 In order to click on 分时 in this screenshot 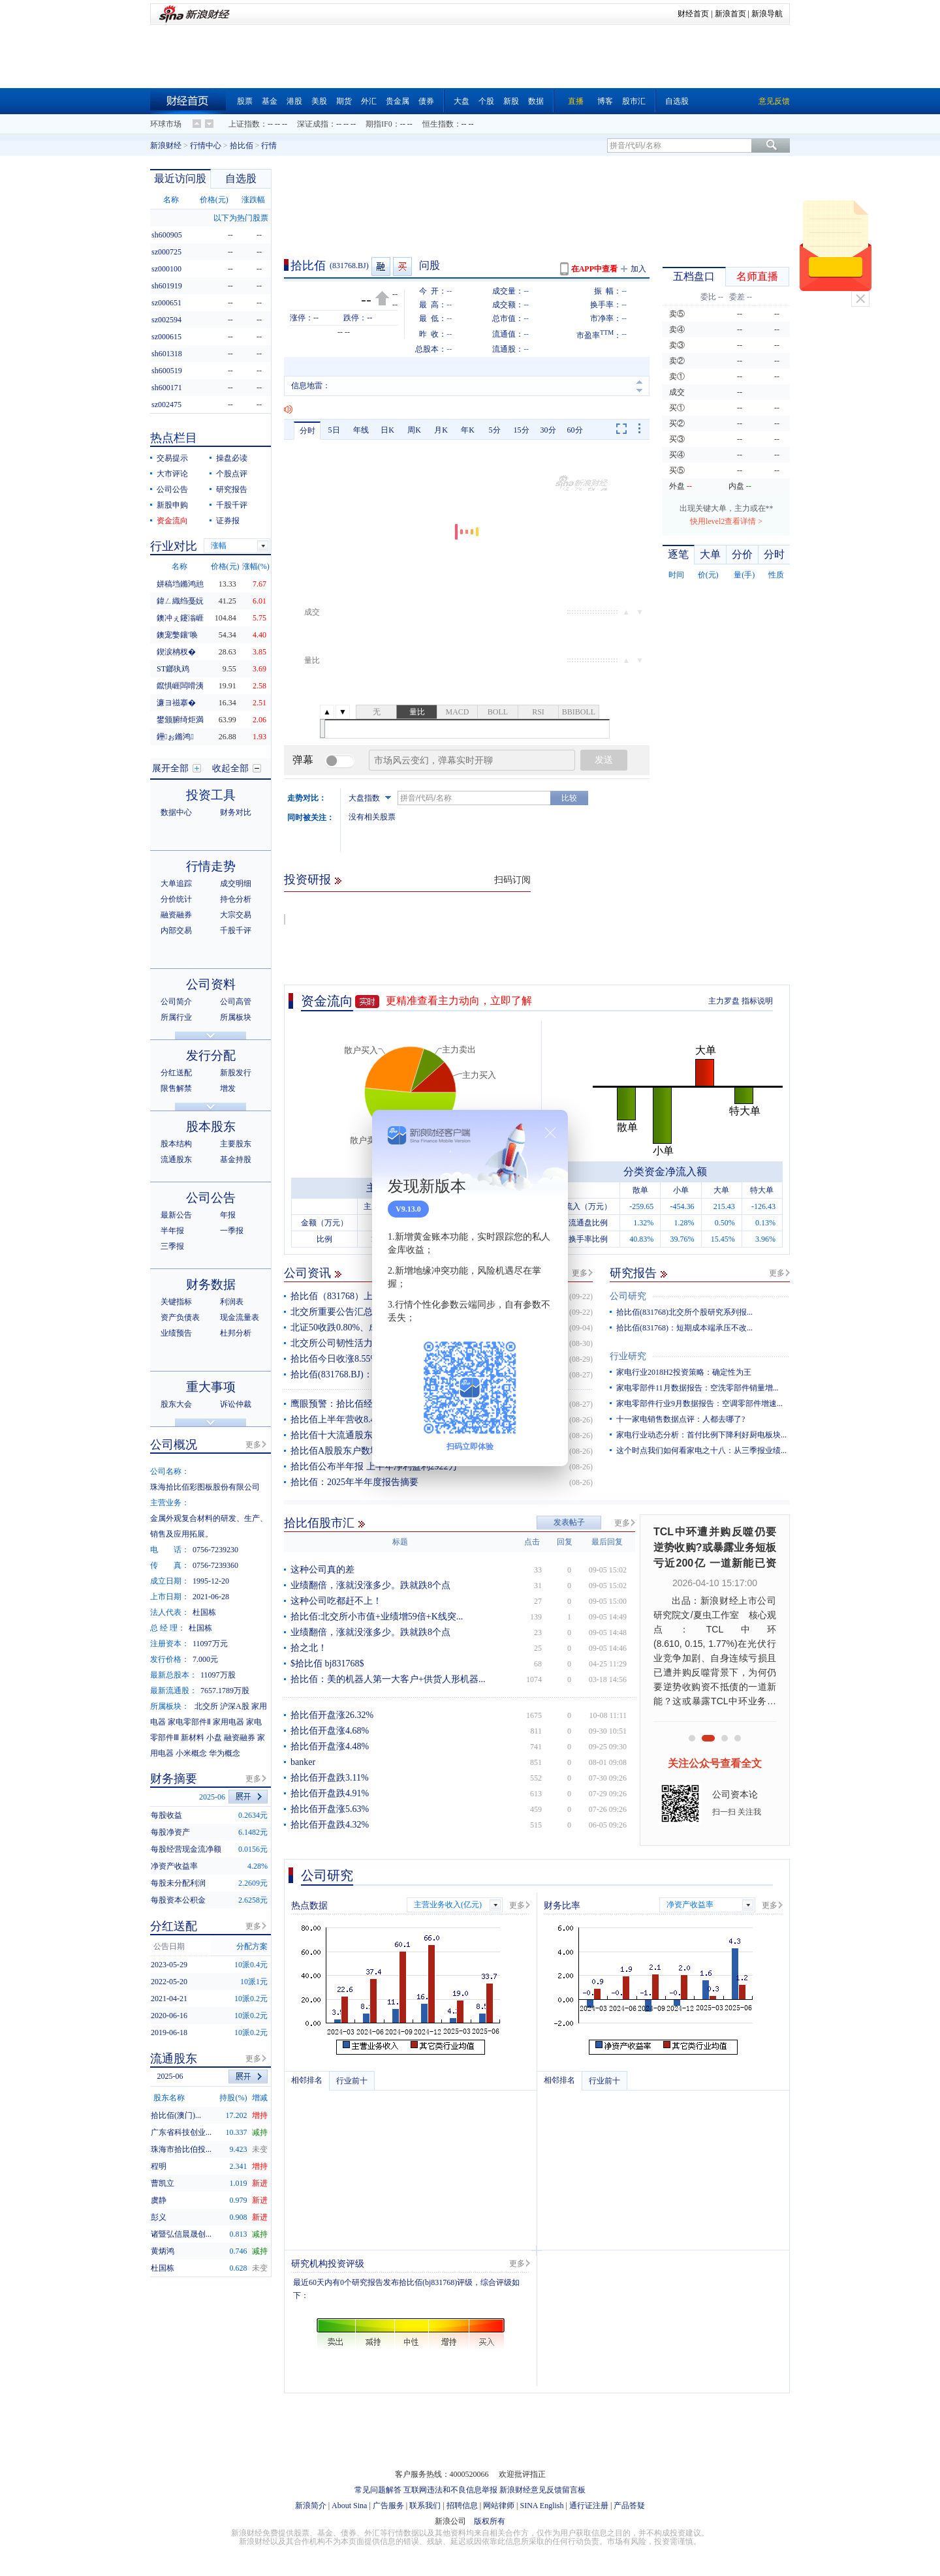, I will do `click(307, 430)`.